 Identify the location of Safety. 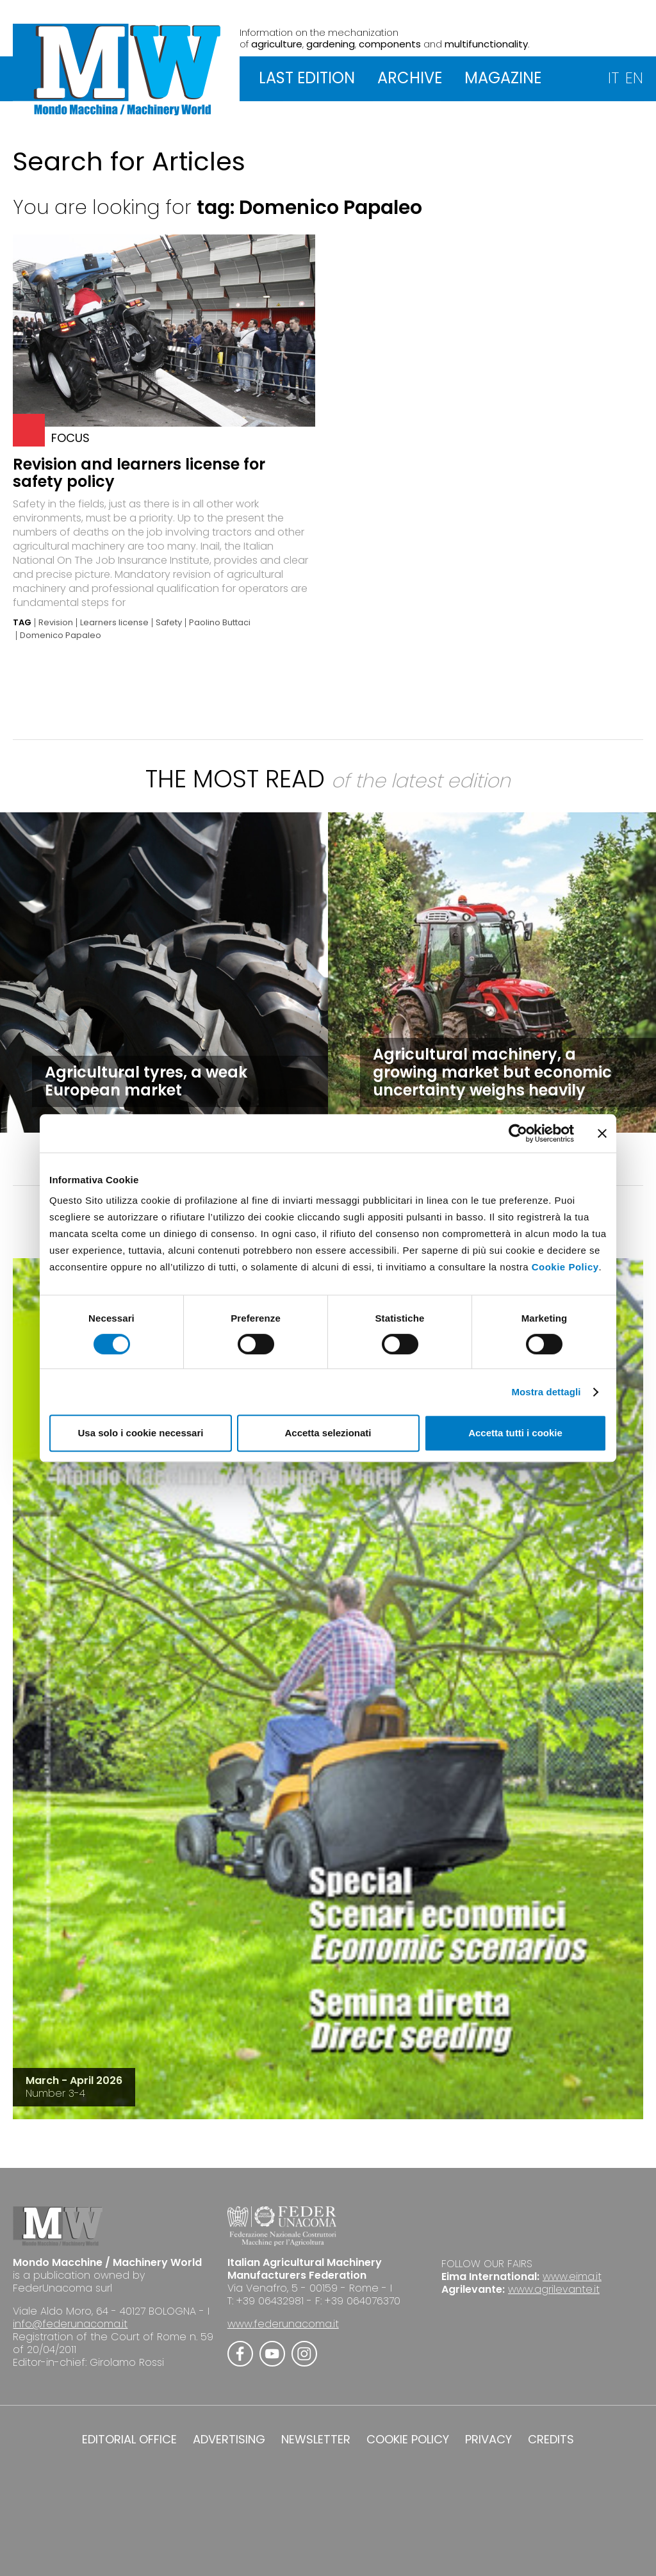
(169, 622).